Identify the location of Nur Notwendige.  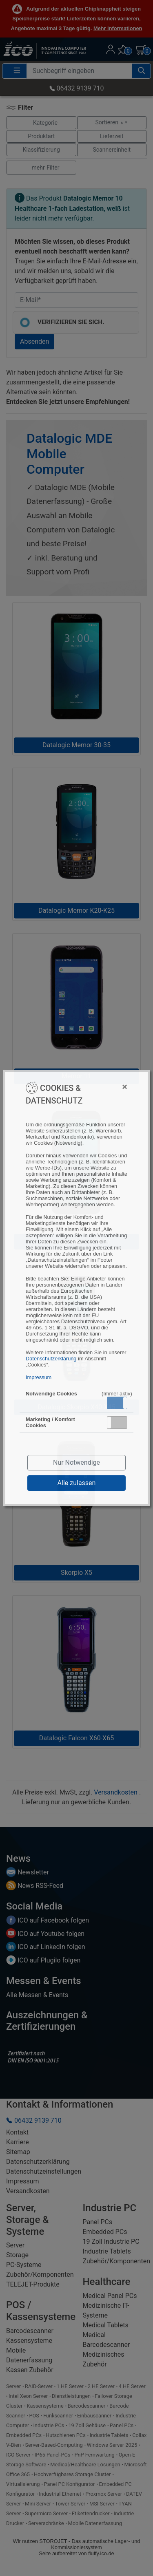
(76, 1462).